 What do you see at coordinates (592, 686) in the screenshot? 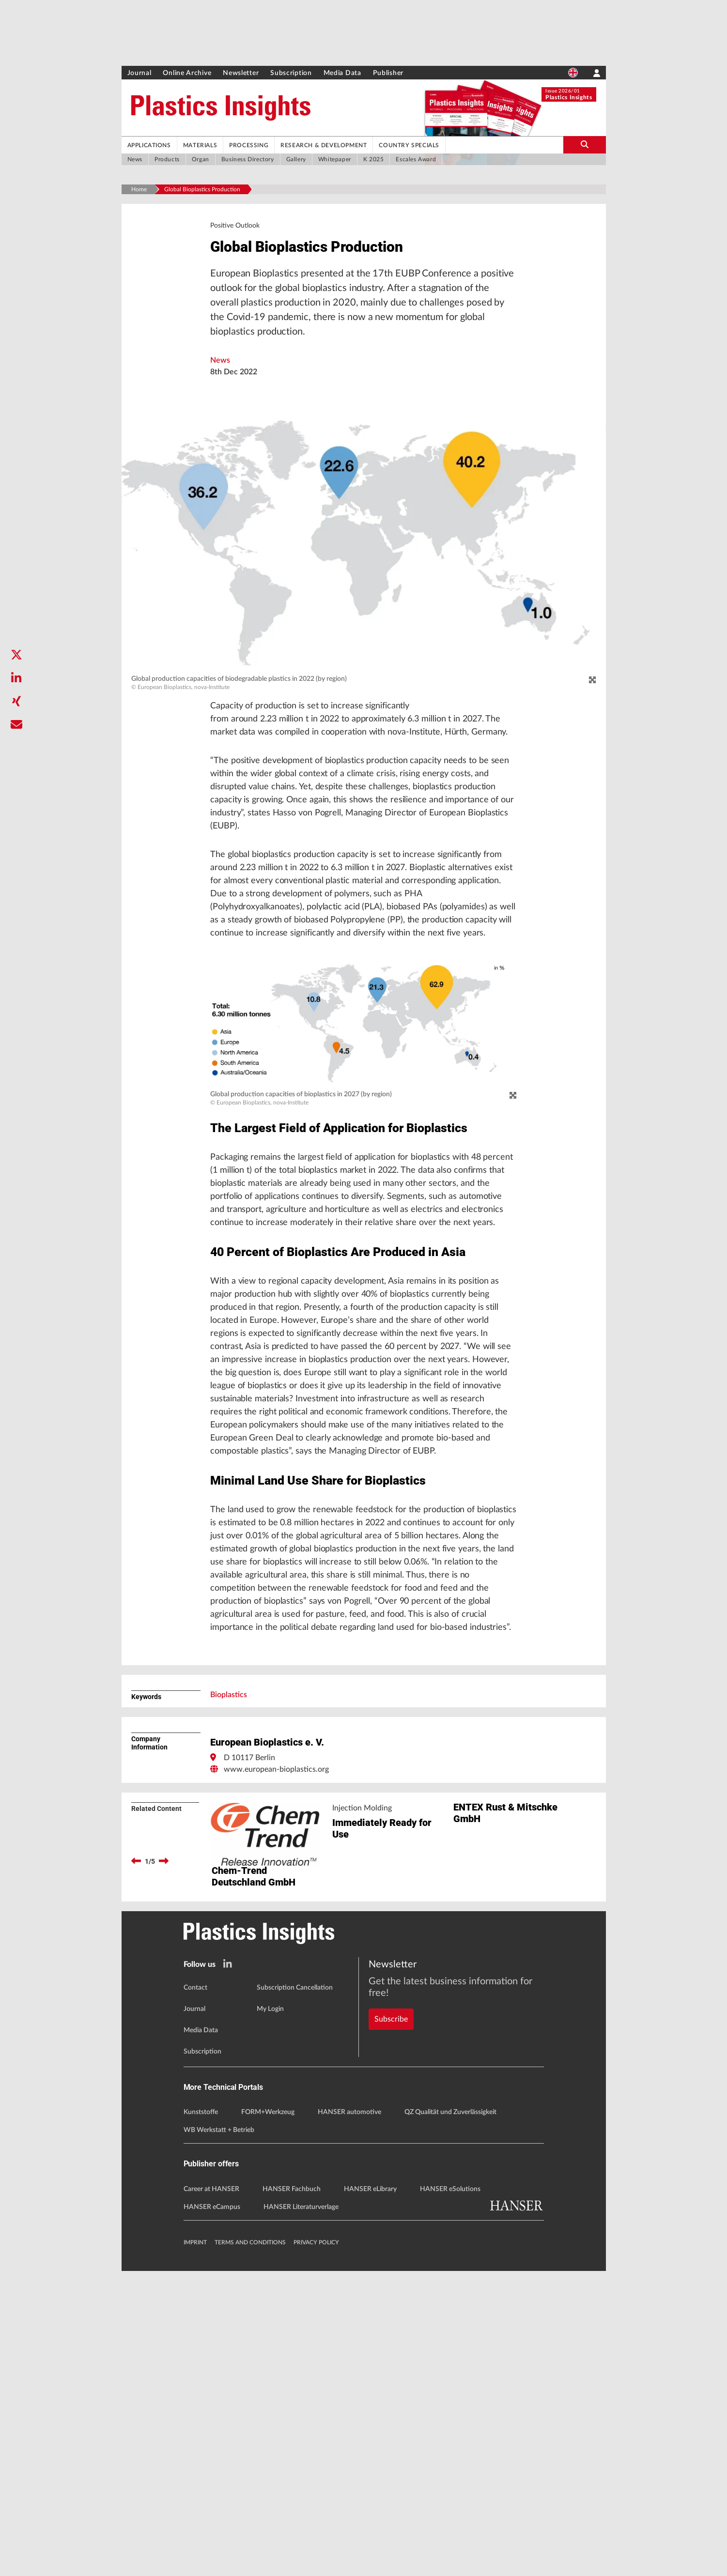
I see `[zoom]` at bounding box center [592, 686].